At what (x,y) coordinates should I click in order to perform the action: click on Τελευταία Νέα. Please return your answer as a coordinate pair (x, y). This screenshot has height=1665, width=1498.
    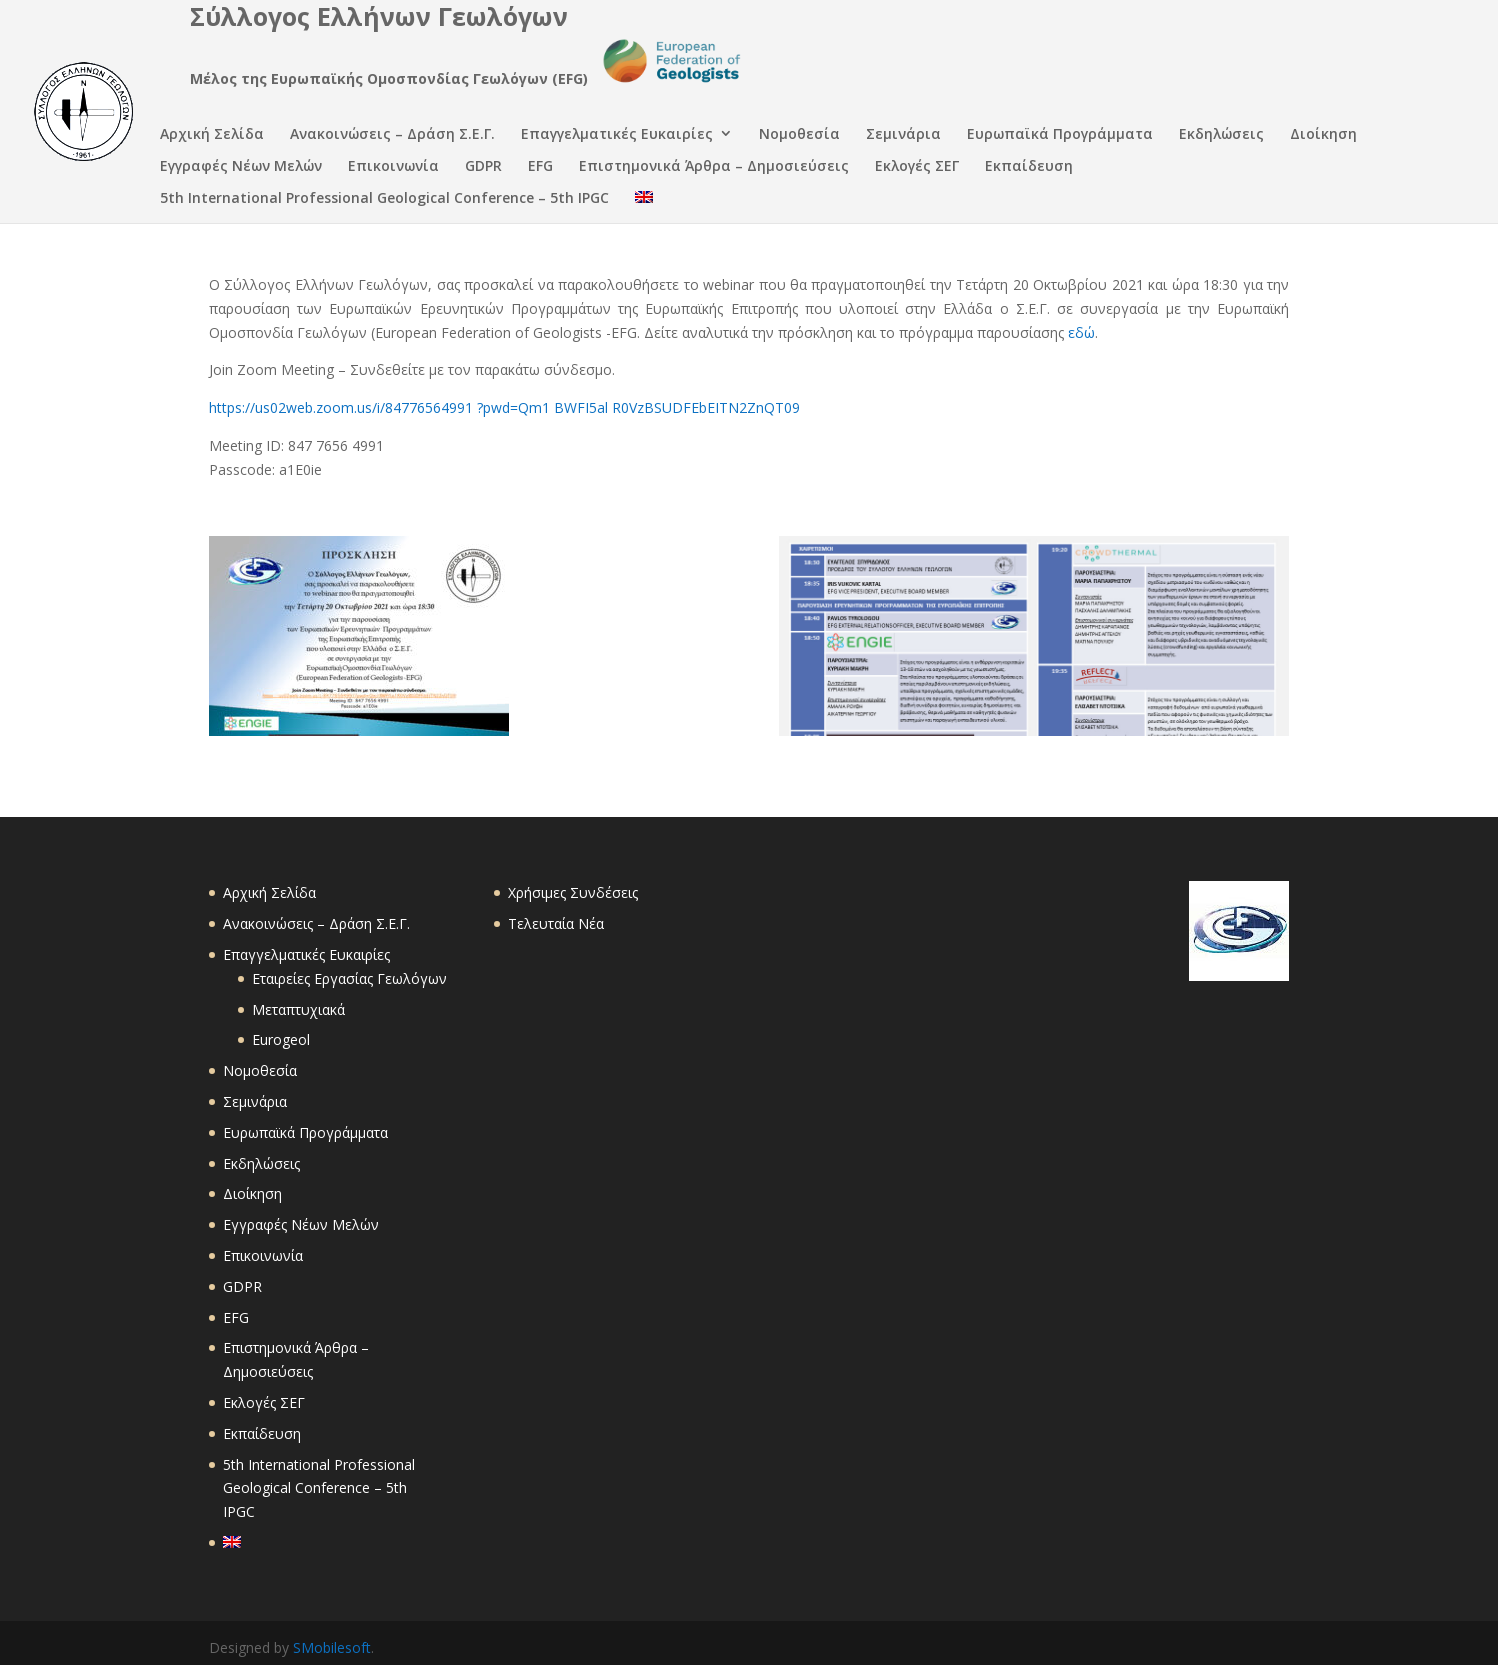
    Looking at the image, I should click on (556, 923).